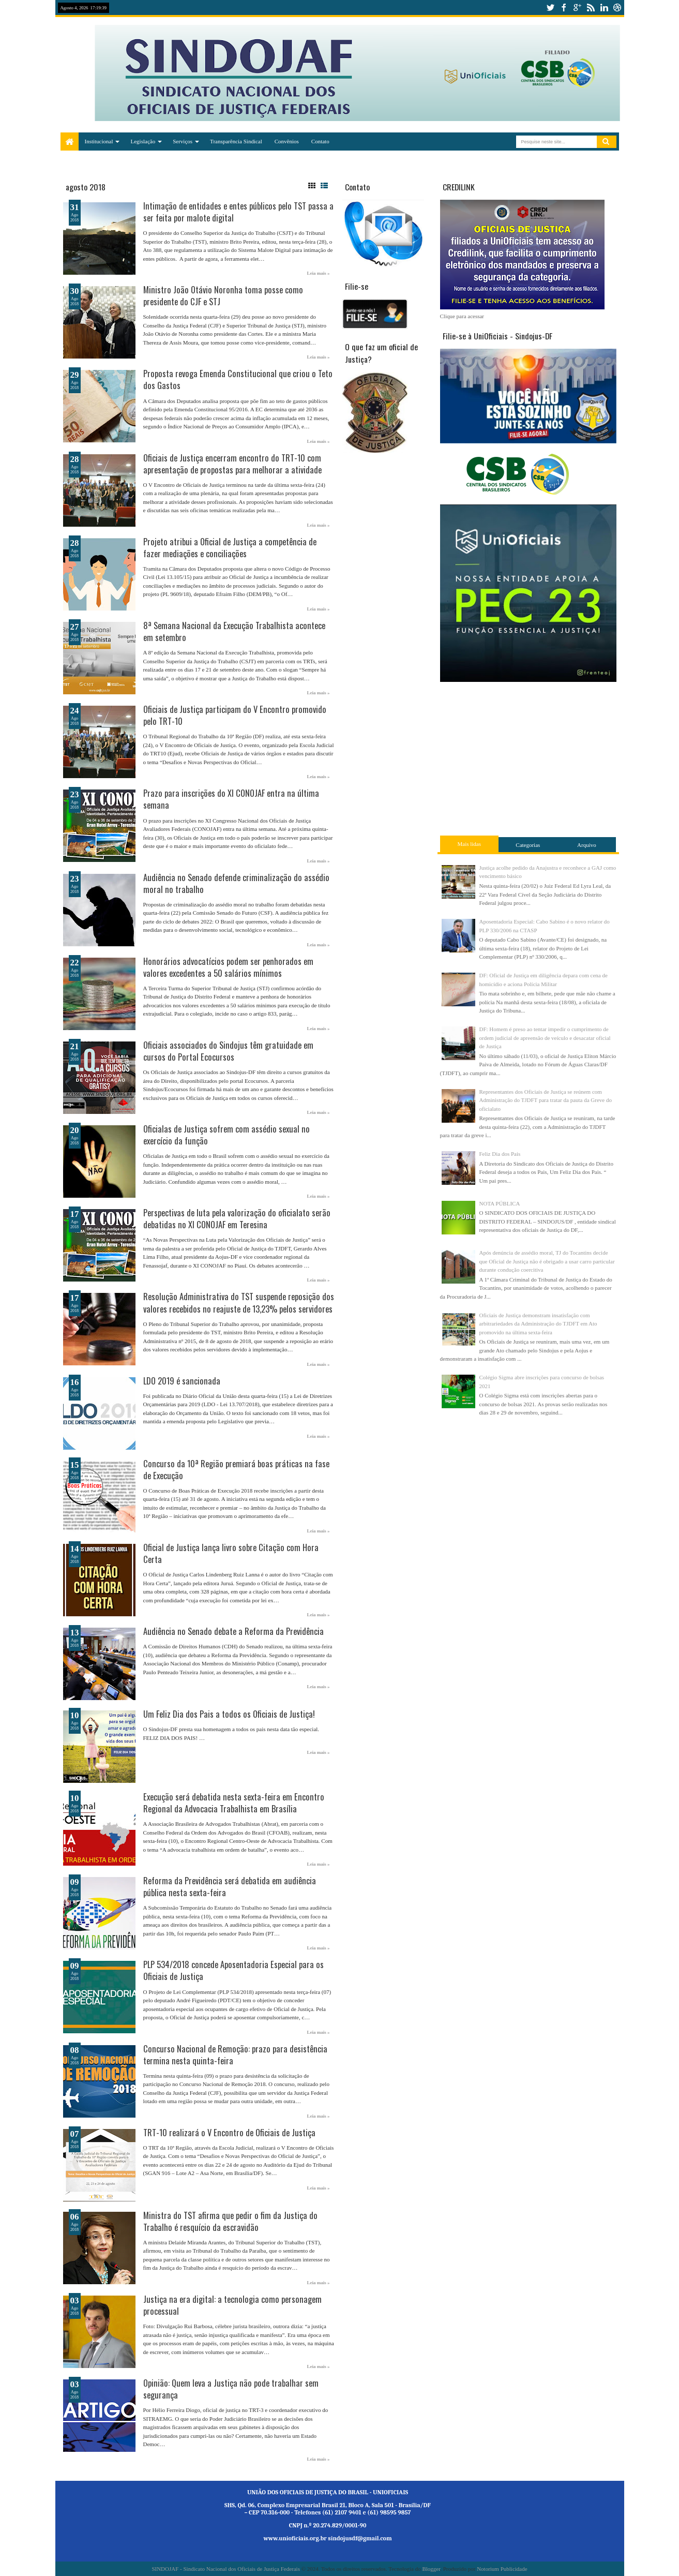 This screenshot has width=679, height=2576. Describe the element at coordinates (238, 1302) in the screenshot. I see `Resolução Administrativa do TST suspende reposição dos valores recebidos no reajuste de 13,23% pelos servidores` at that location.